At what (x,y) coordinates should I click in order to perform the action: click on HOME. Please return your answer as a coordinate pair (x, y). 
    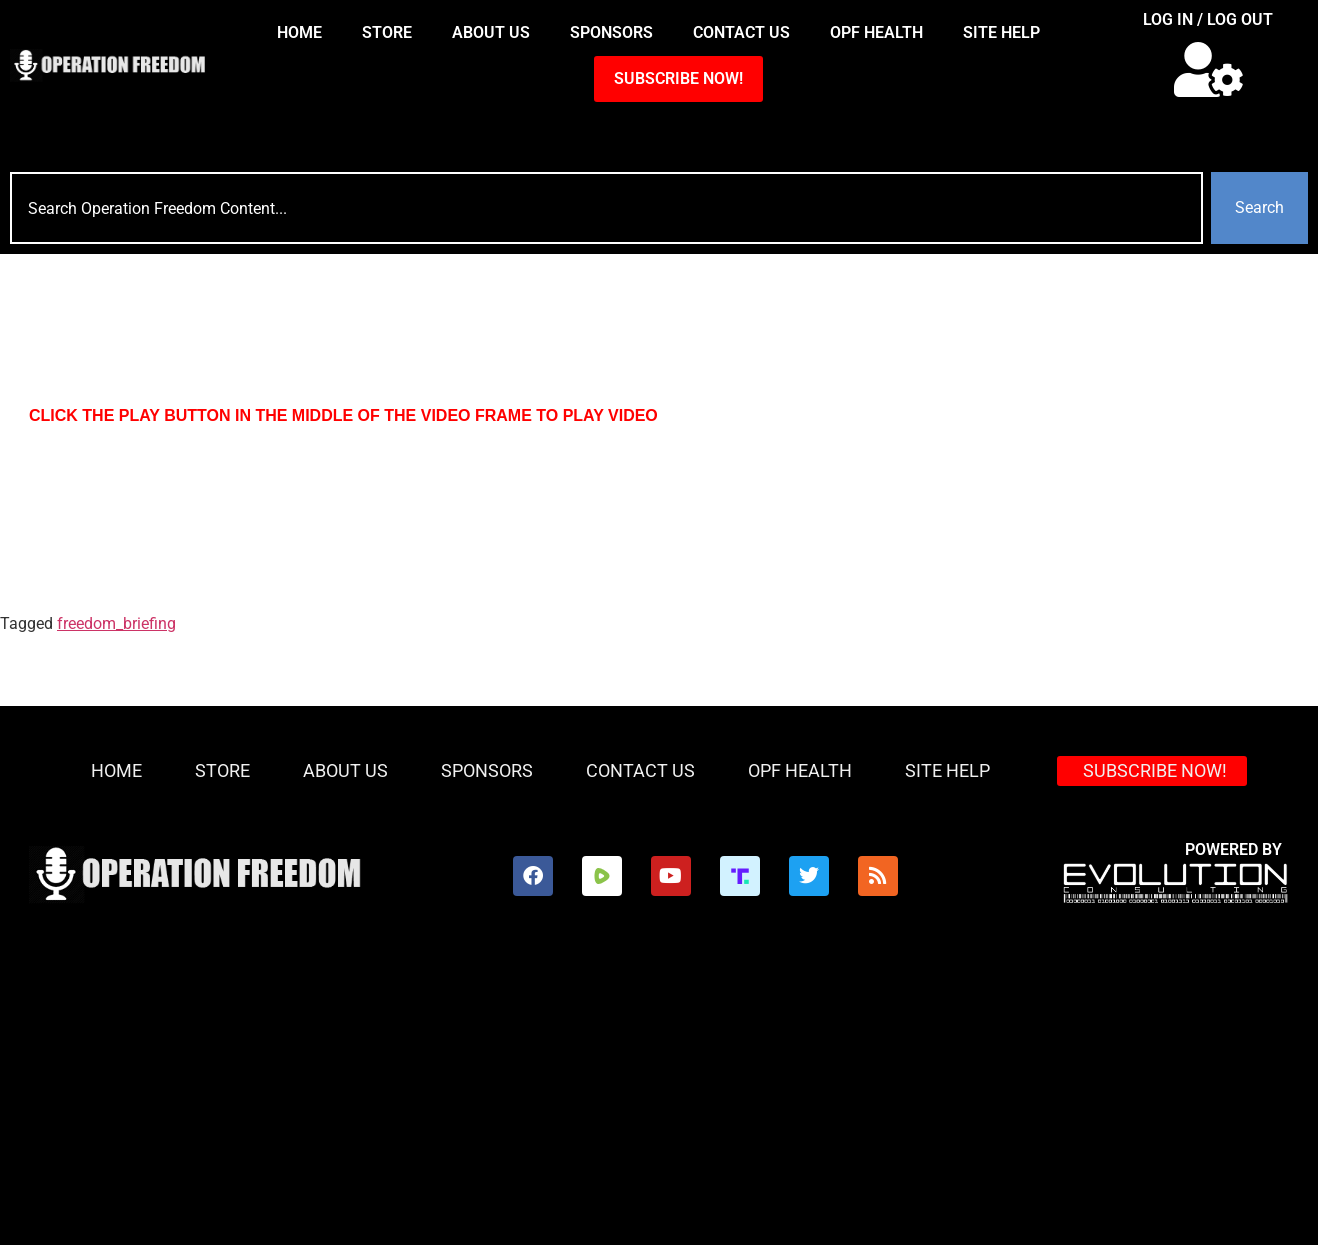
    Looking at the image, I should click on (299, 32).